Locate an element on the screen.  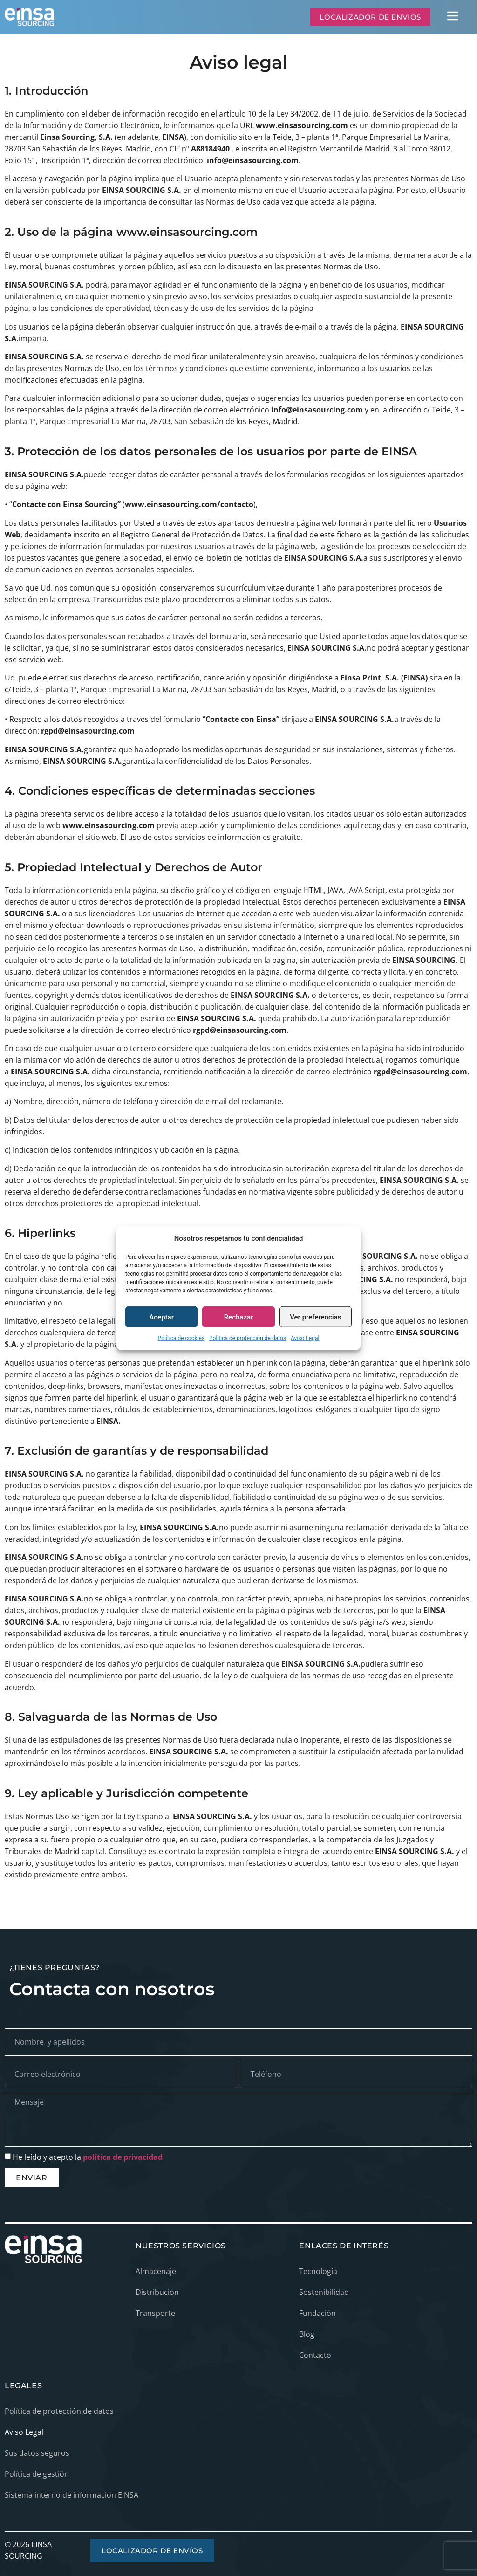
Política de protección de datos is located at coordinates (247, 1338).